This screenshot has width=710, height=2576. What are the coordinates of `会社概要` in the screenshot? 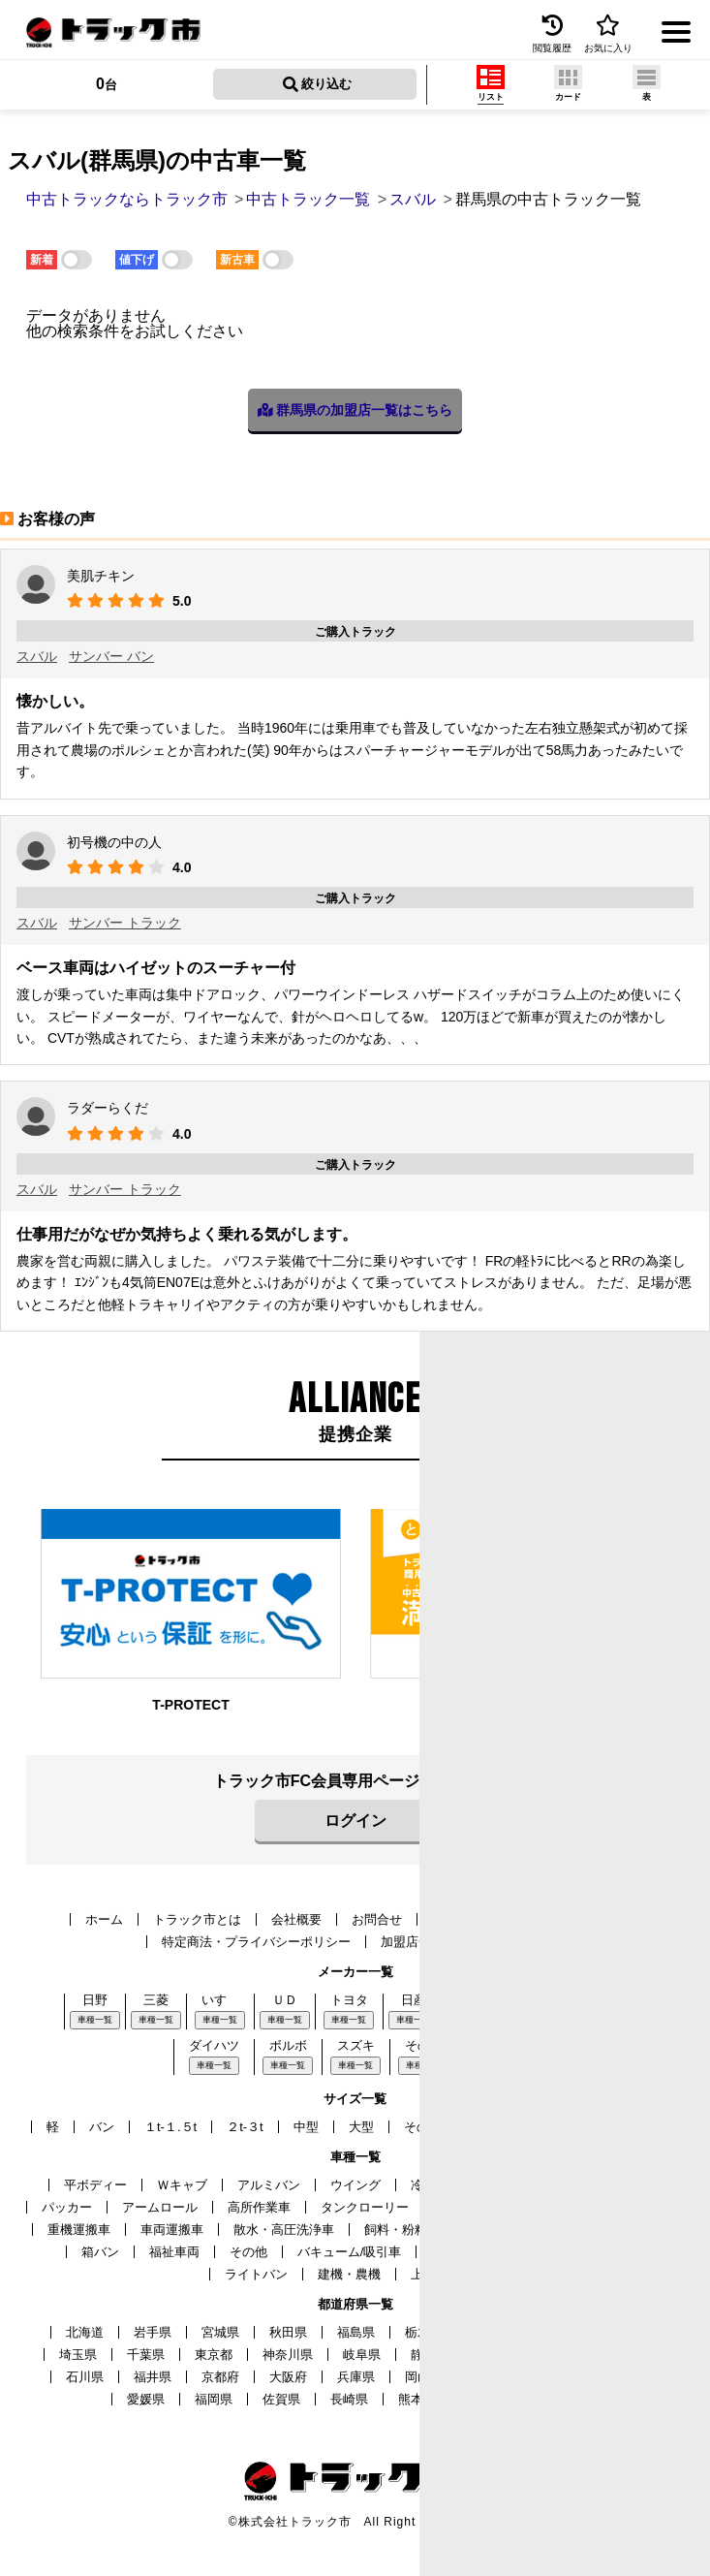 It's located at (296, 1919).